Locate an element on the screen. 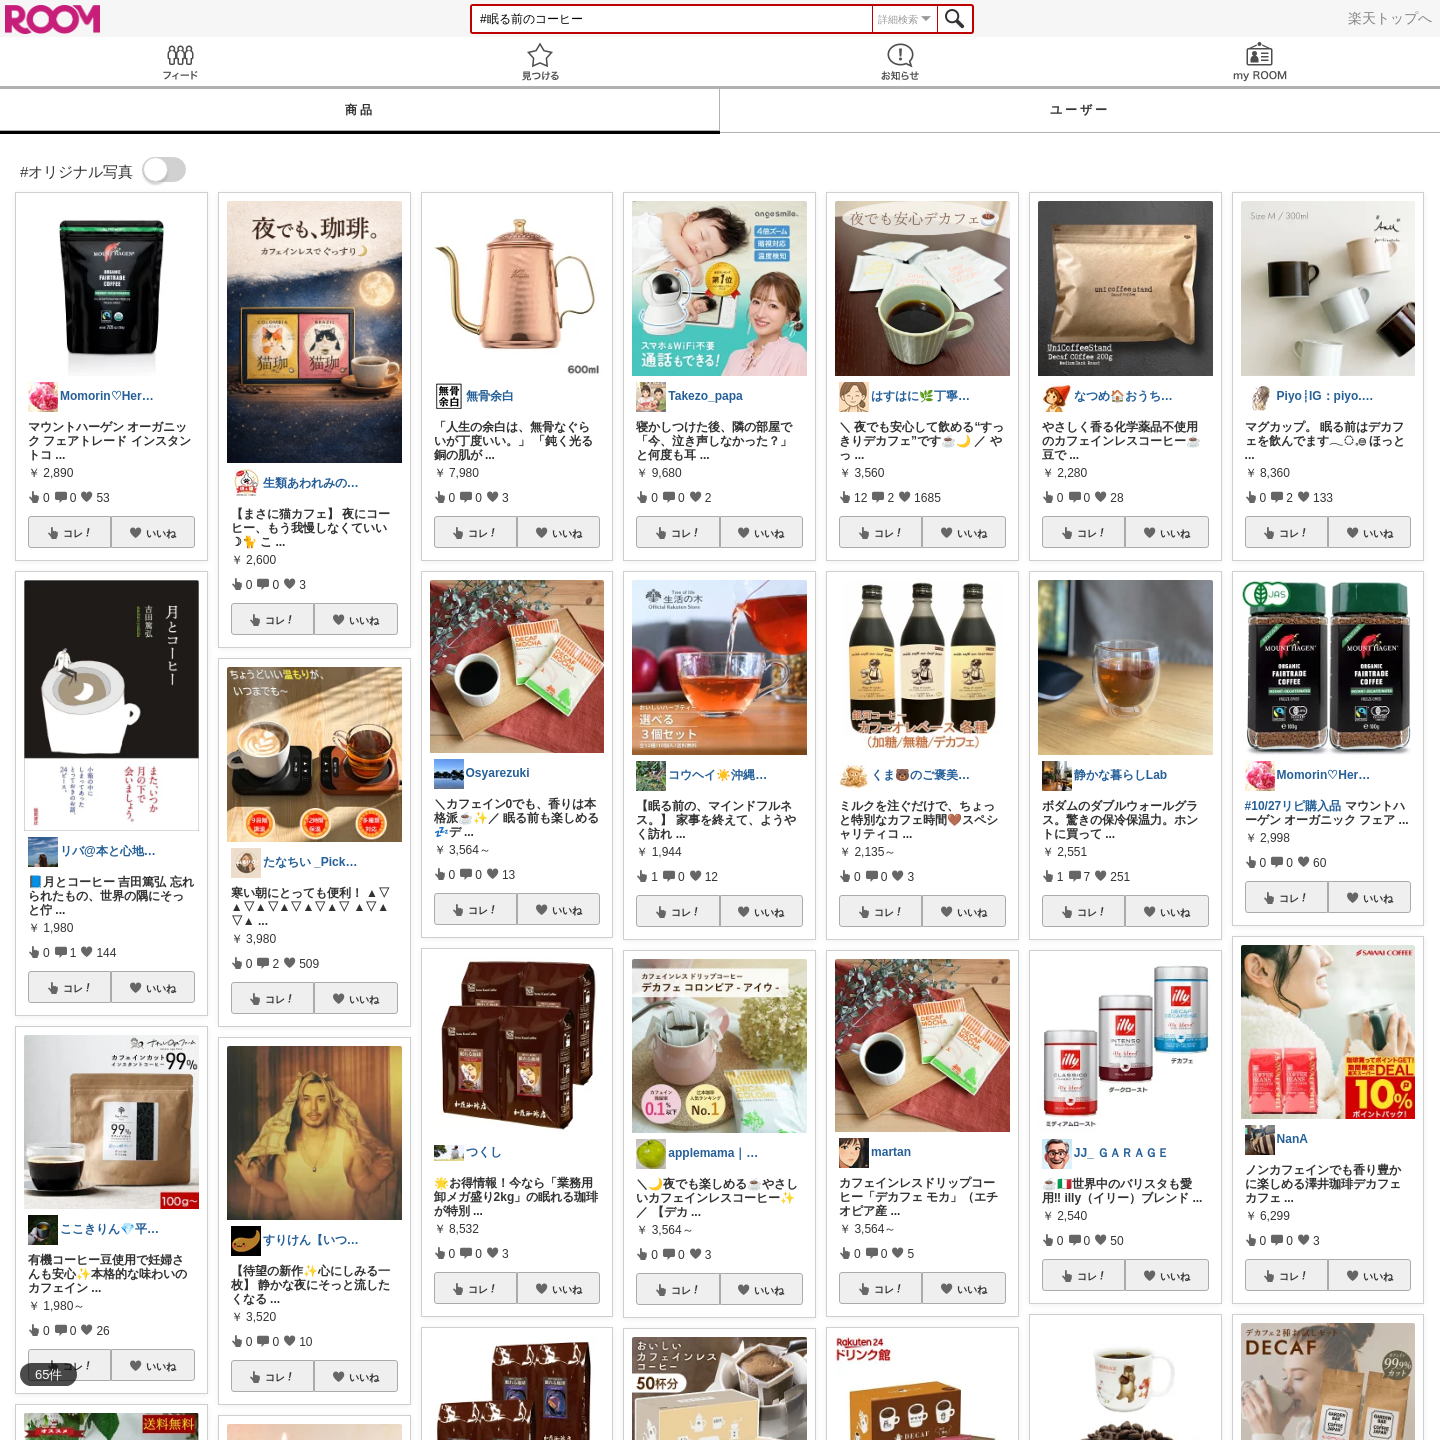  #10/27リピ購入品 is located at coordinates (1293, 806).